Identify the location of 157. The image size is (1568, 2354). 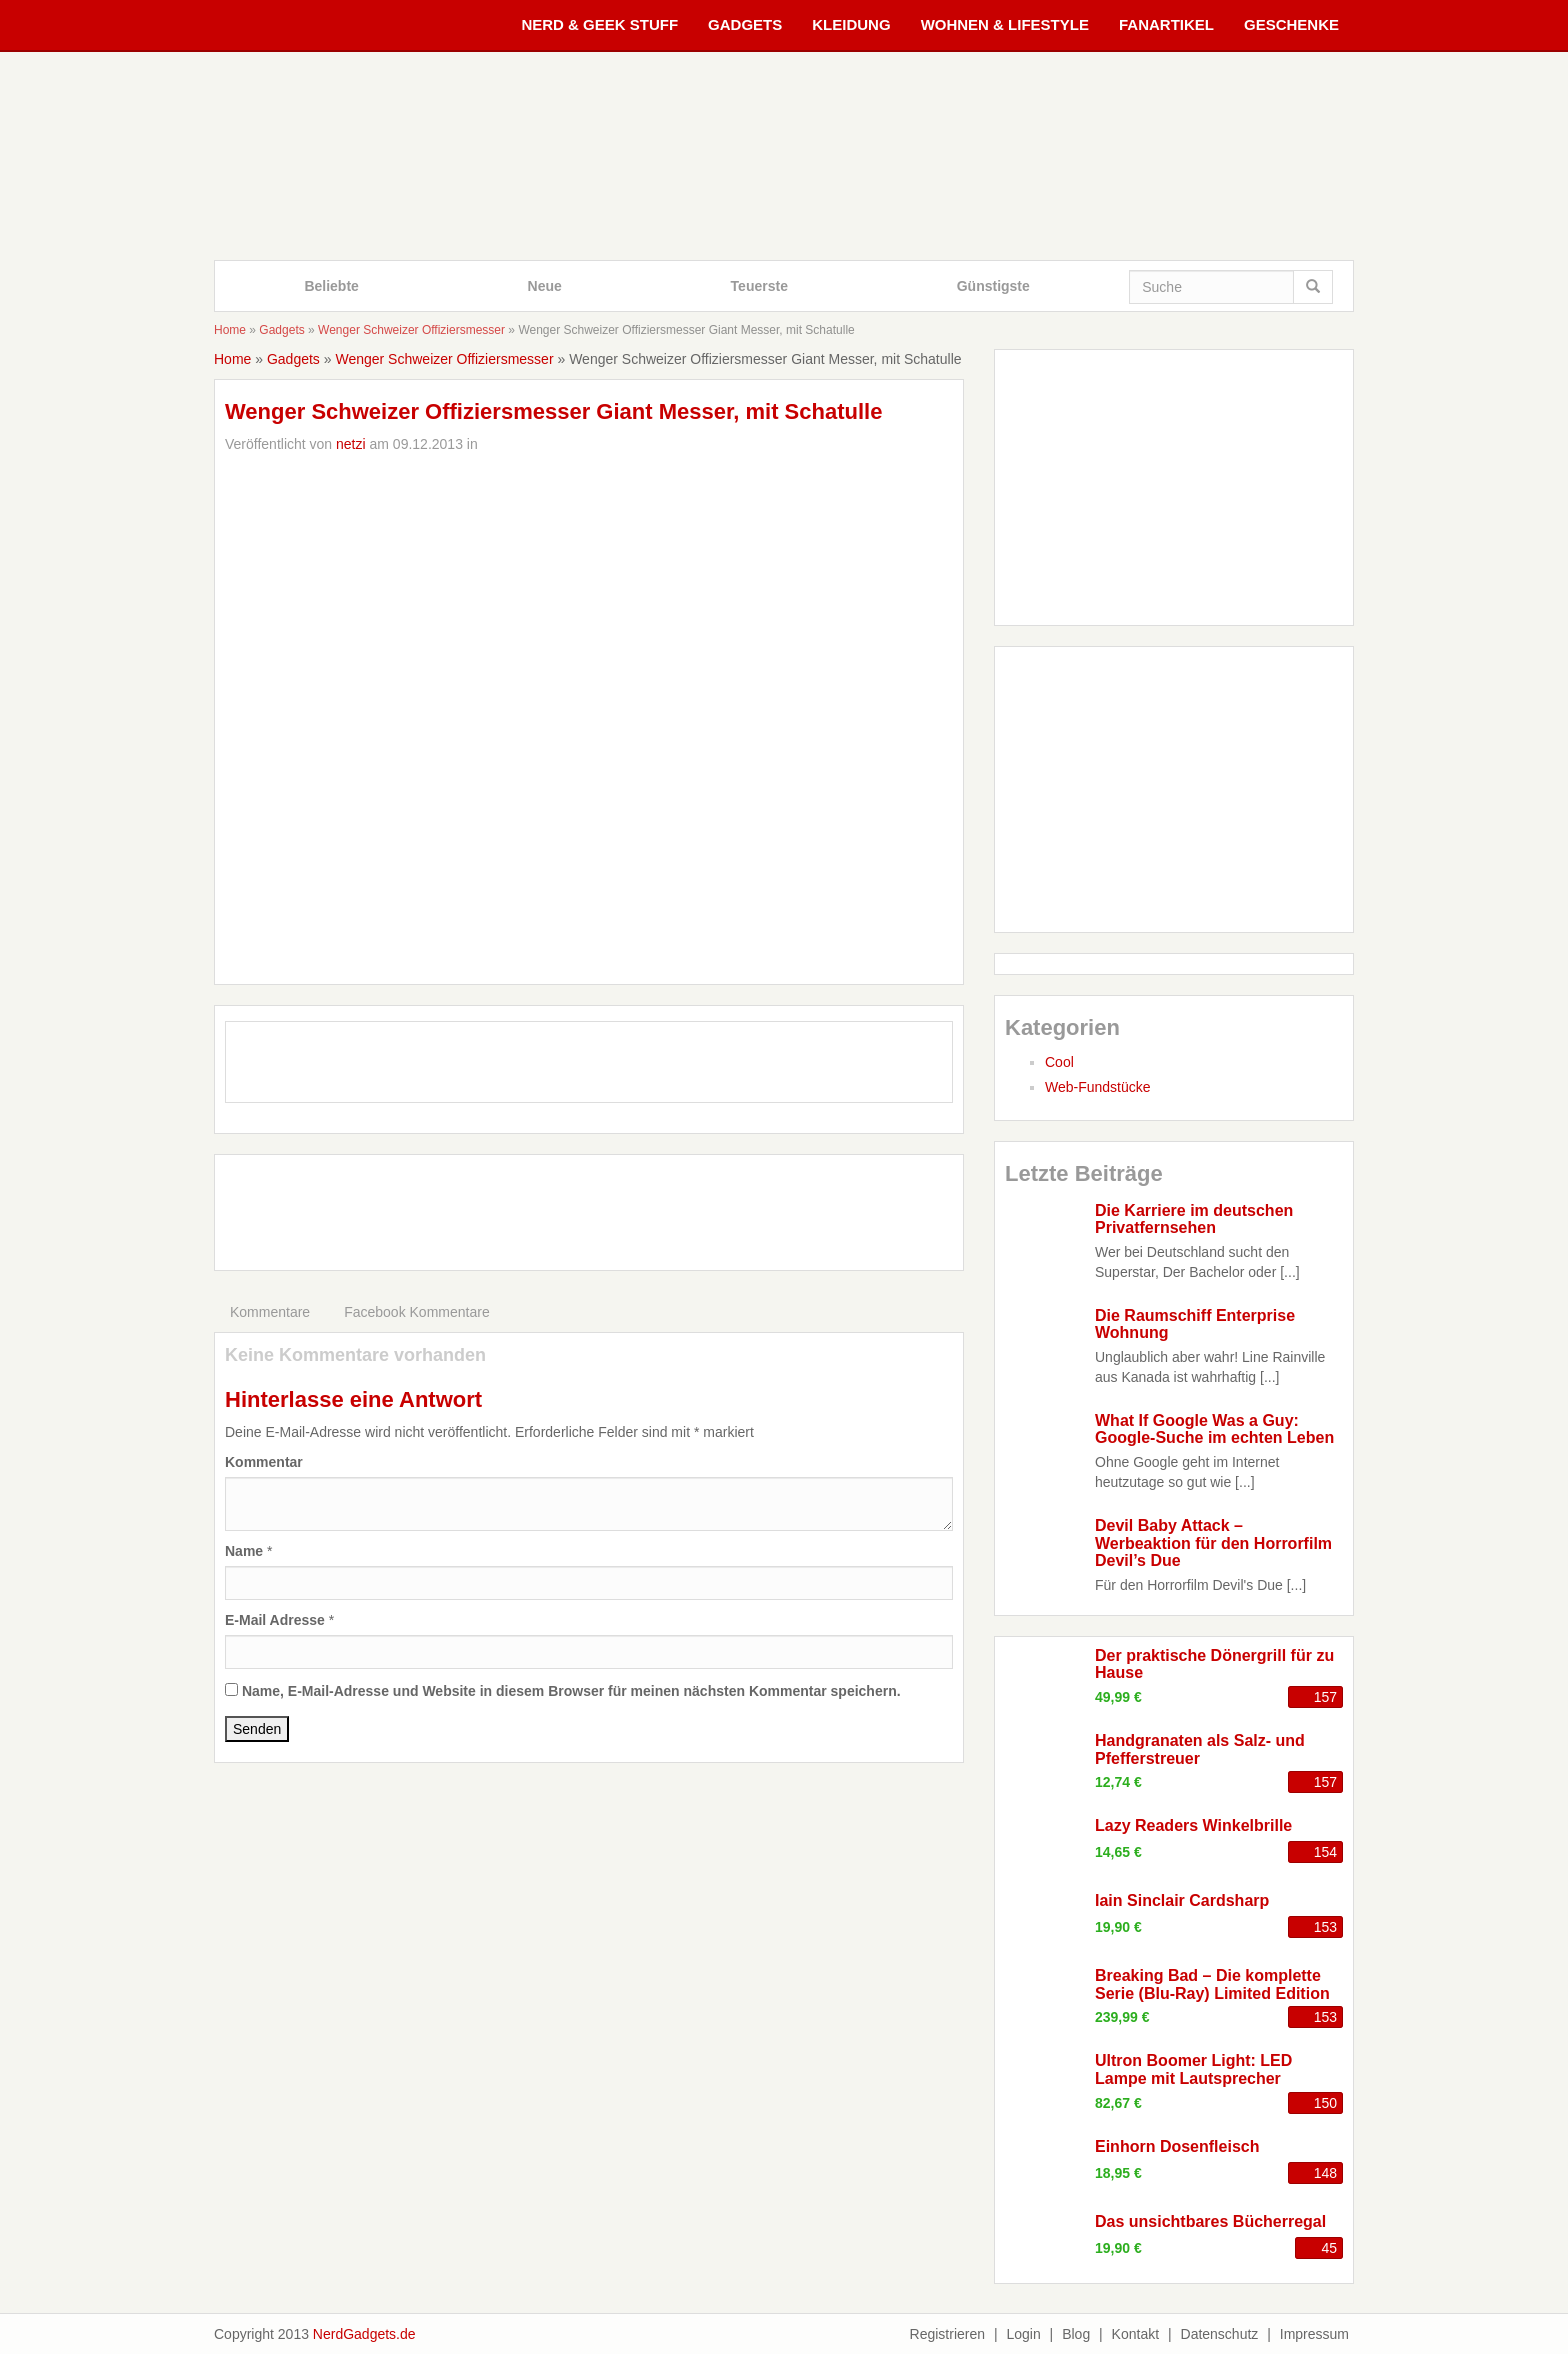
(1325, 1697).